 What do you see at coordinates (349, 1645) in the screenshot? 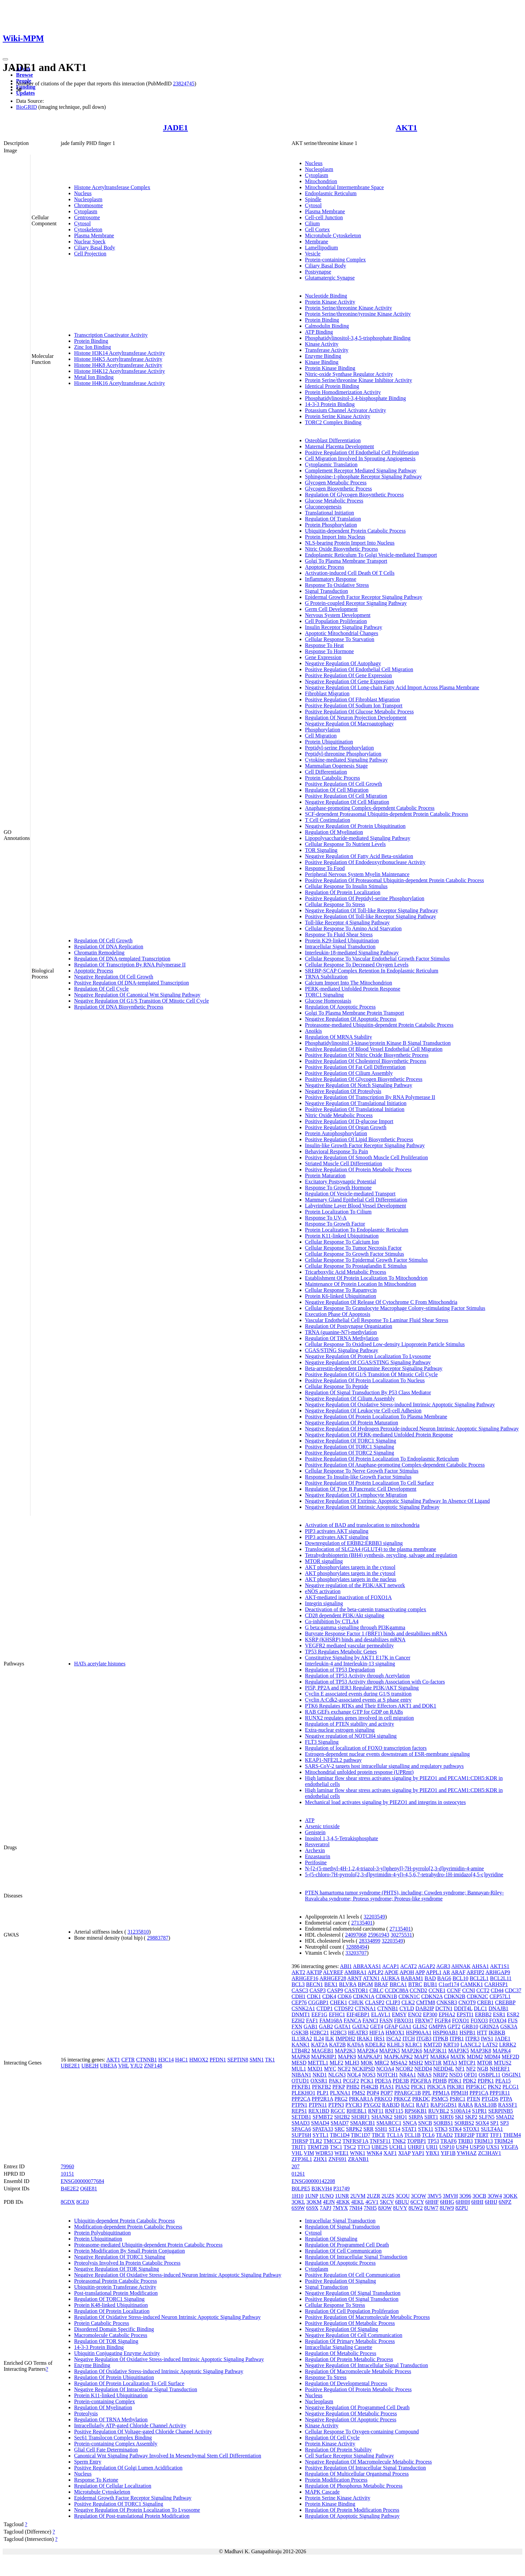
I see `VEGFR2 mediated vascular permeability` at bounding box center [349, 1645].